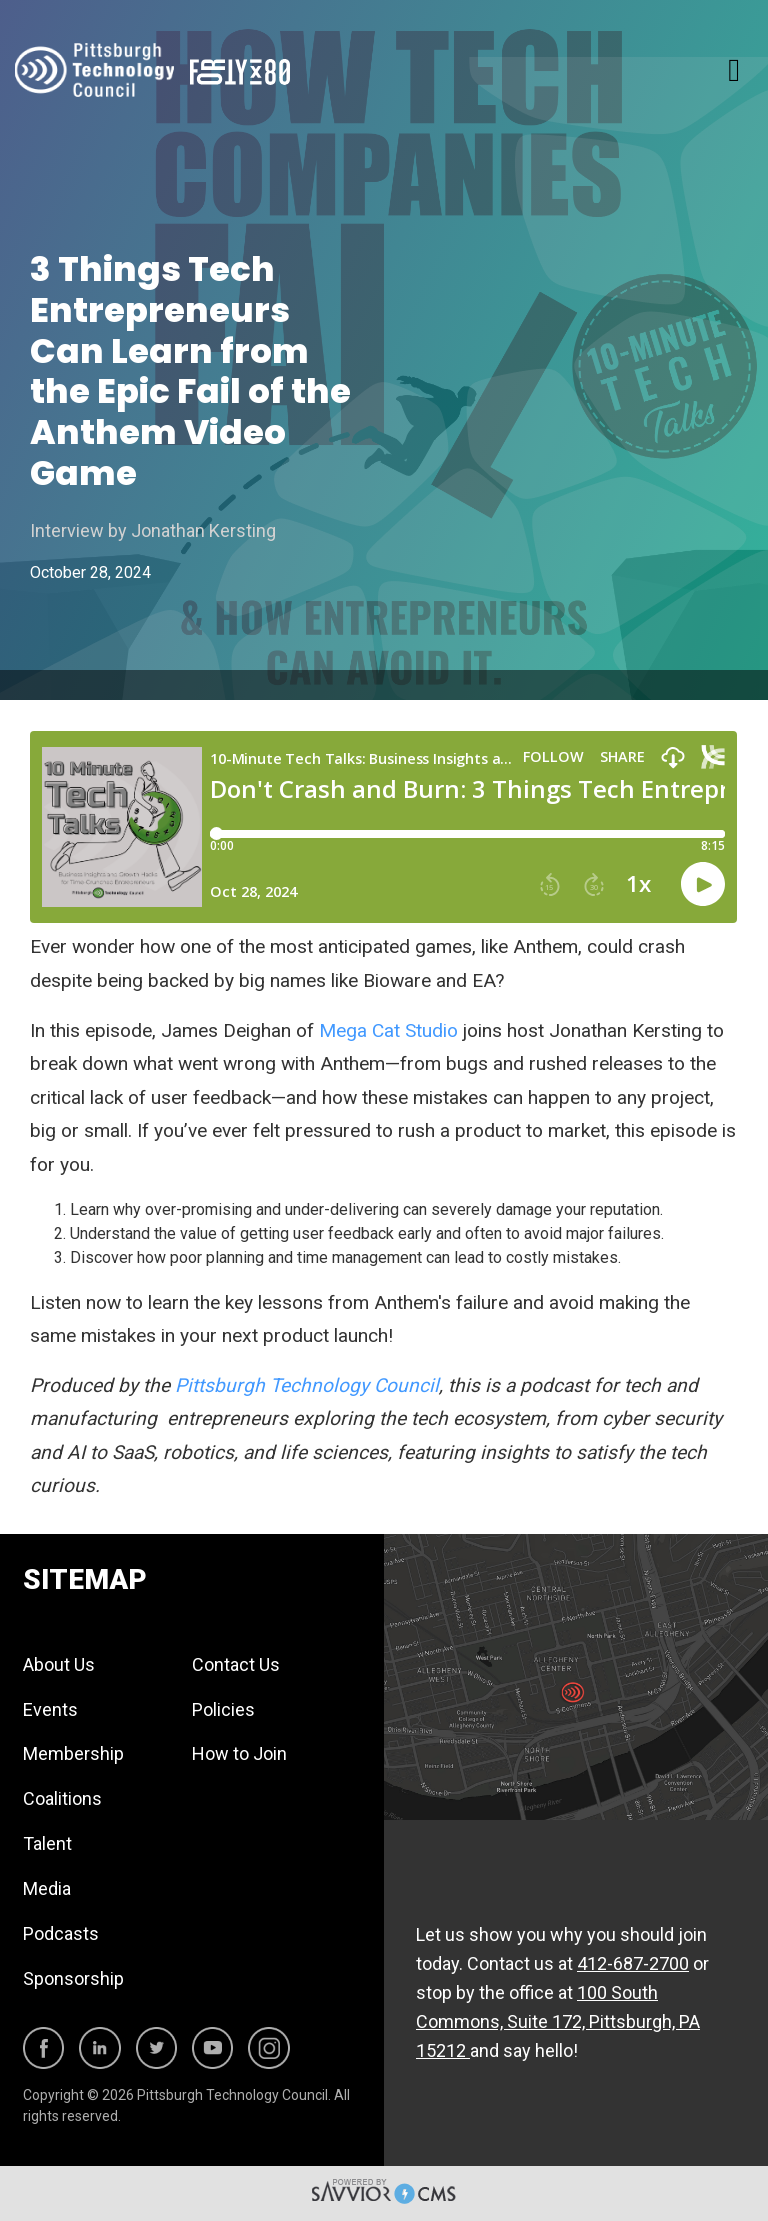 The width and height of the screenshot is (768, 2221). What do you see at coordinates (47, 1843) in the screenshot?
I see `Talent` at bounding box center [47, 1843].